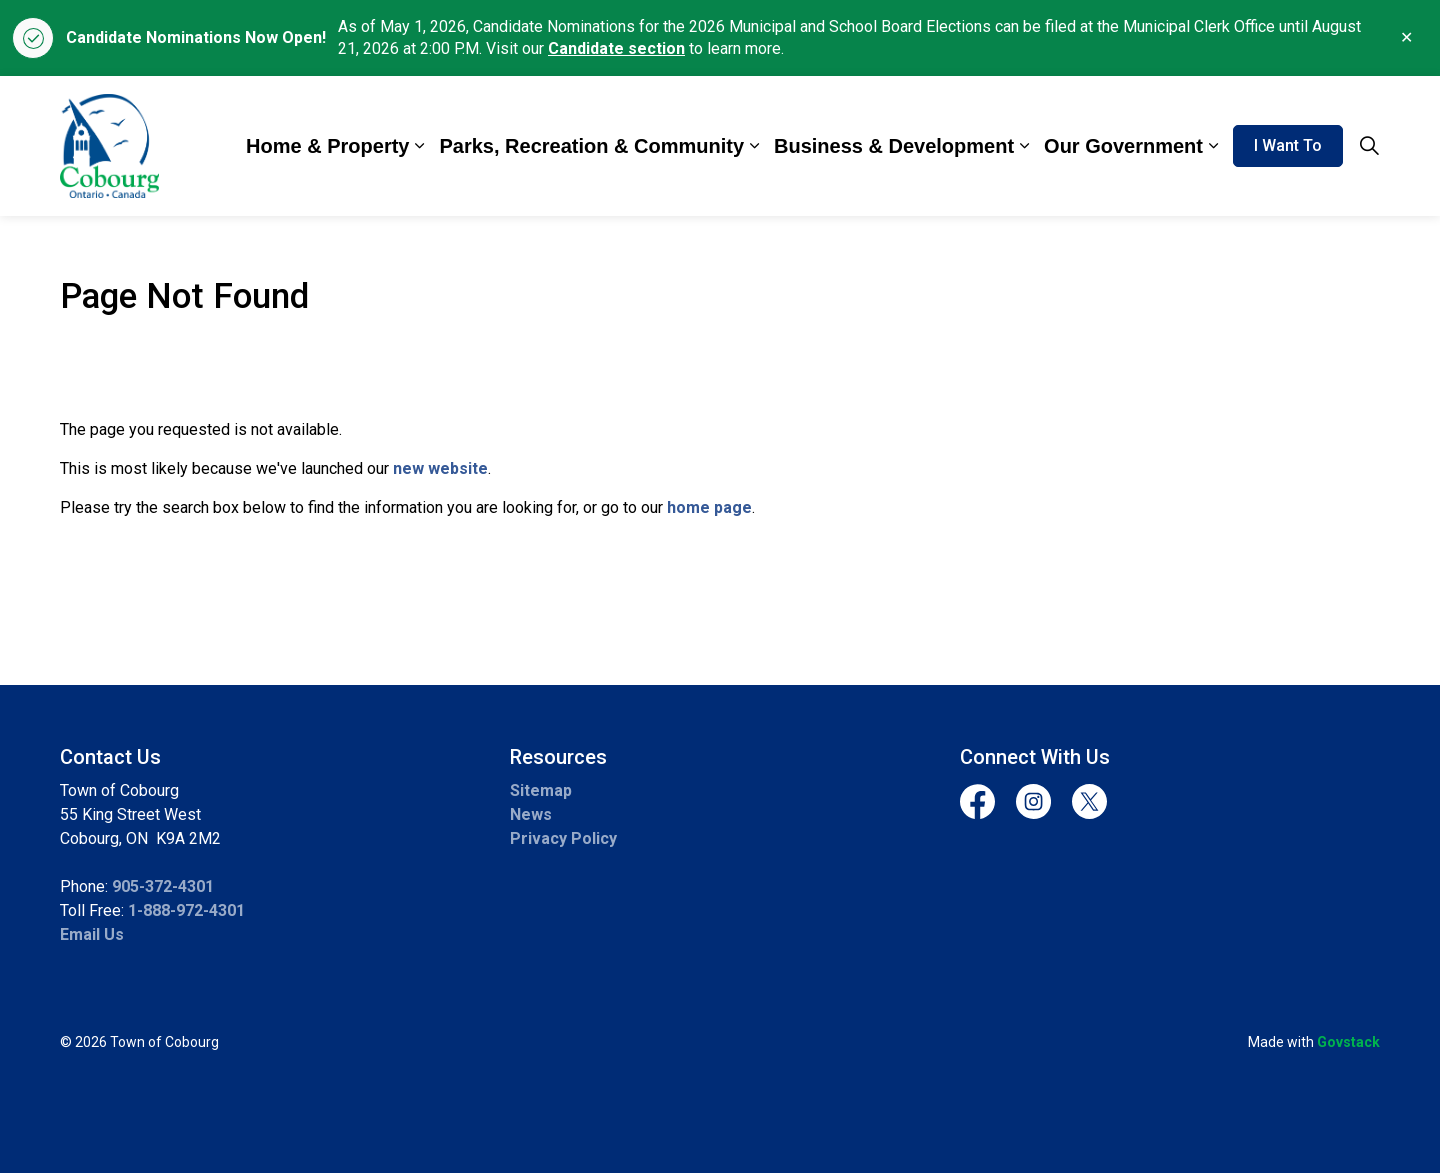 This screenshot has width=1440, height=1173. What do you see at coordinates (541, 790) in the screenshot?
I see `Sitemap` at bounding box center [541, 790].